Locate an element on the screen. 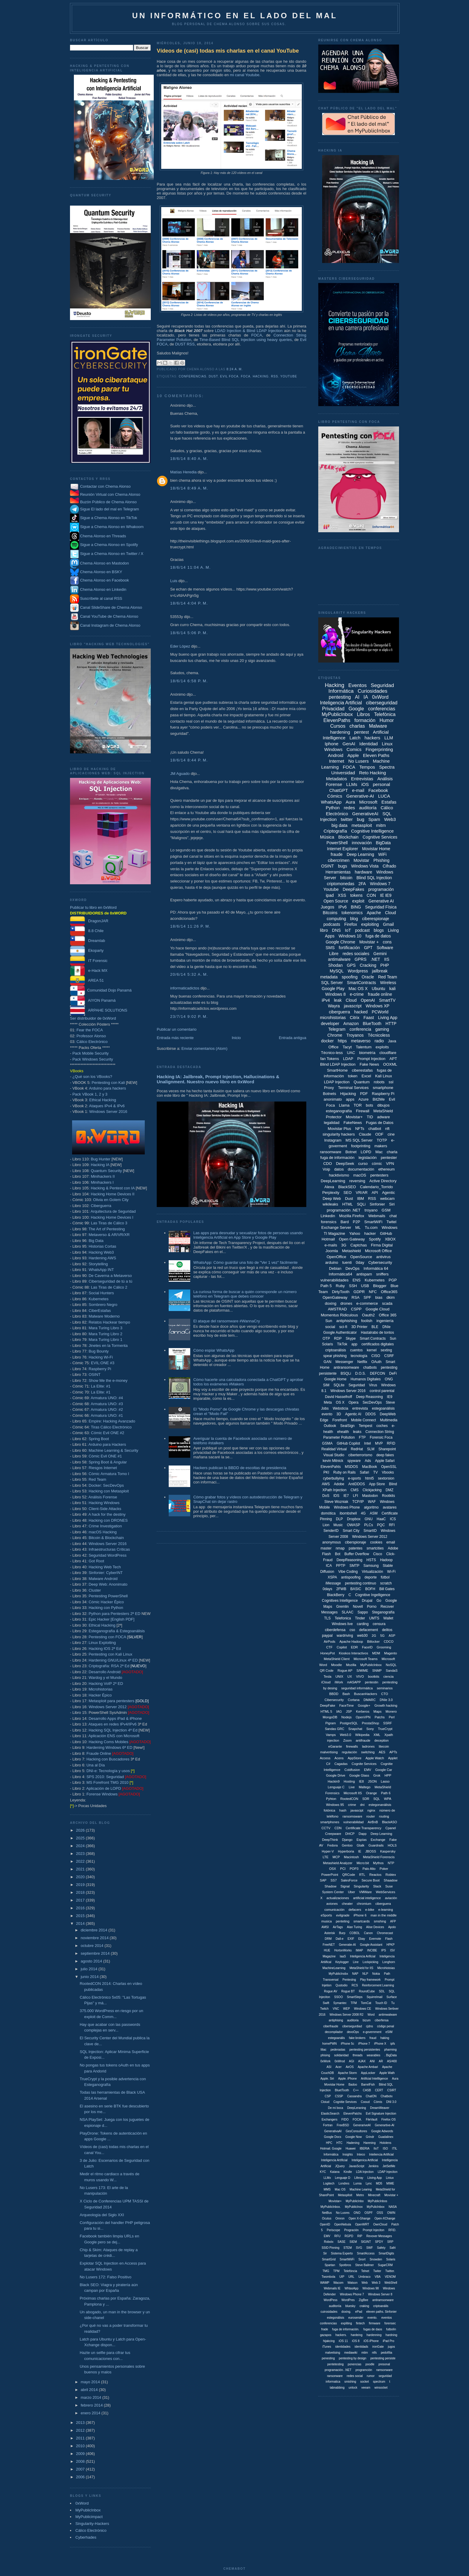 The height and width of the screenshot is (2576, 469). Maps is located at coordinates (378, 1711).